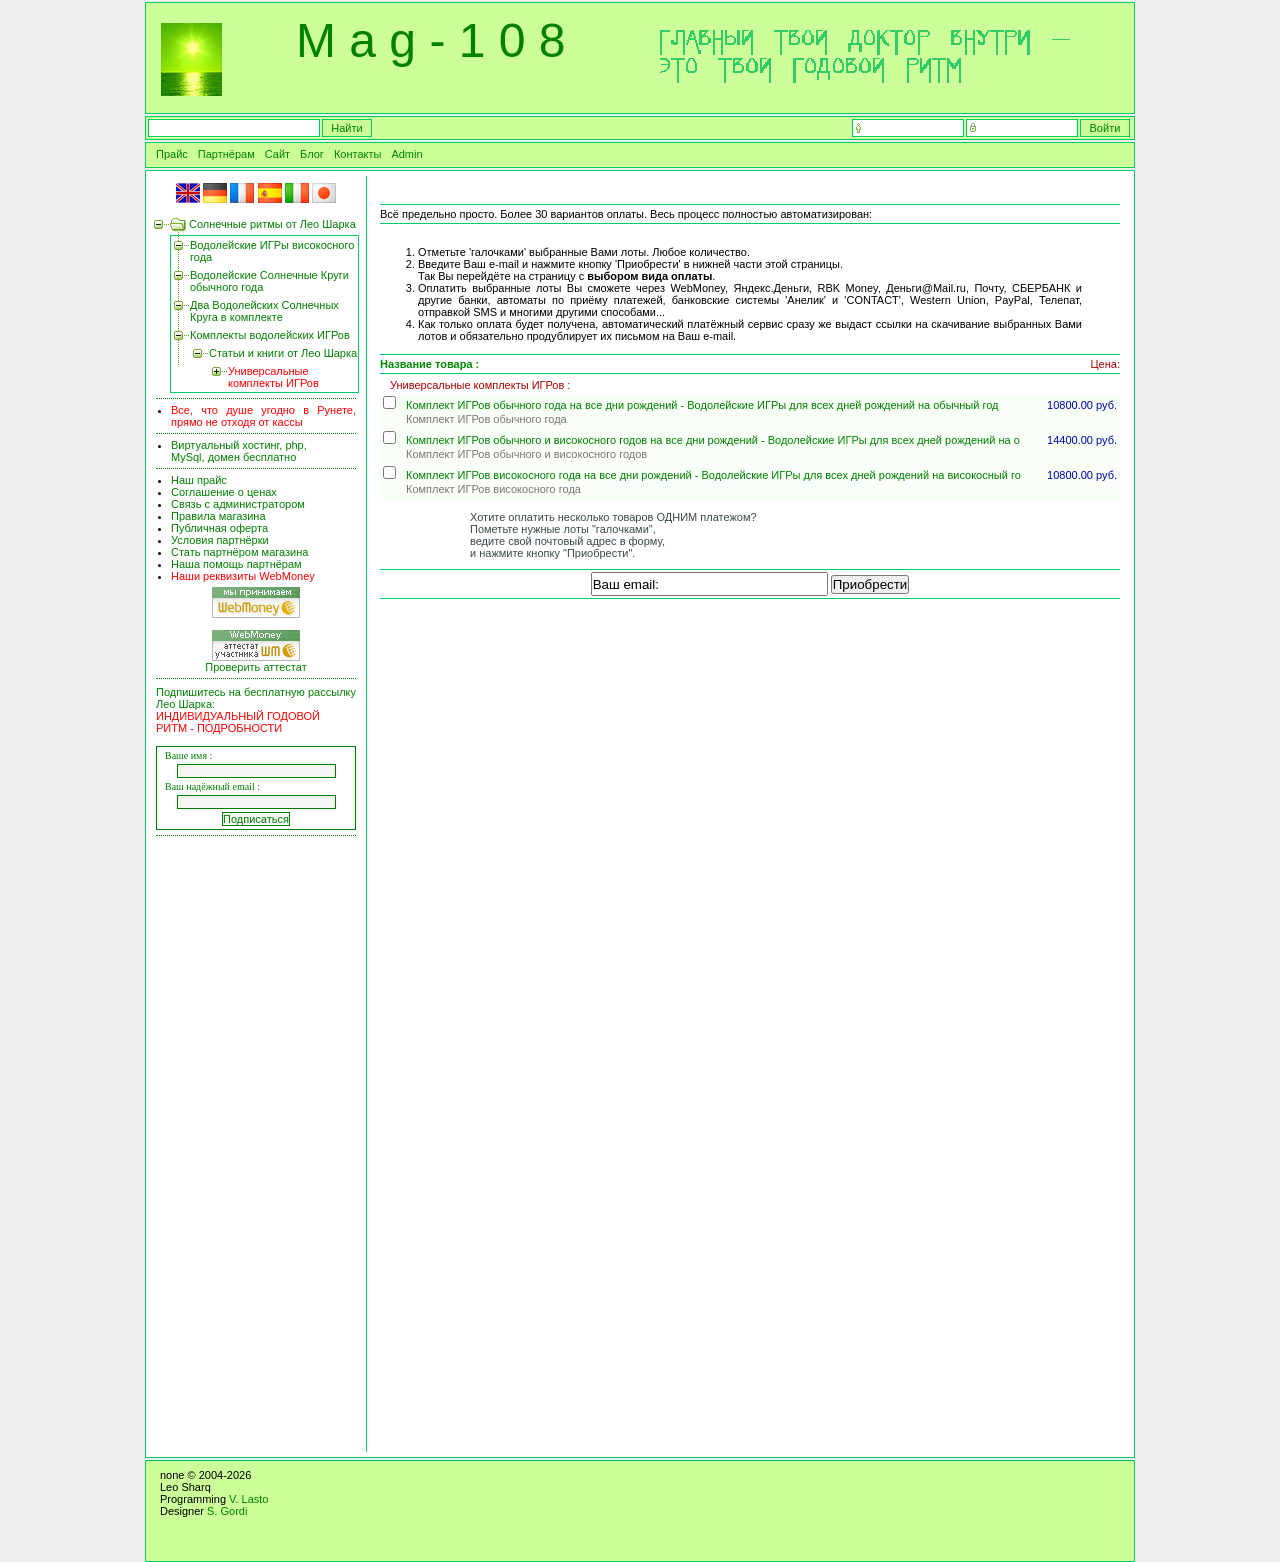  I want to click on Комплект ИГРов обычного года на все дни рождений - Водолейские ИГРы для всех дней рождений на обычный год, so click(702, 405).